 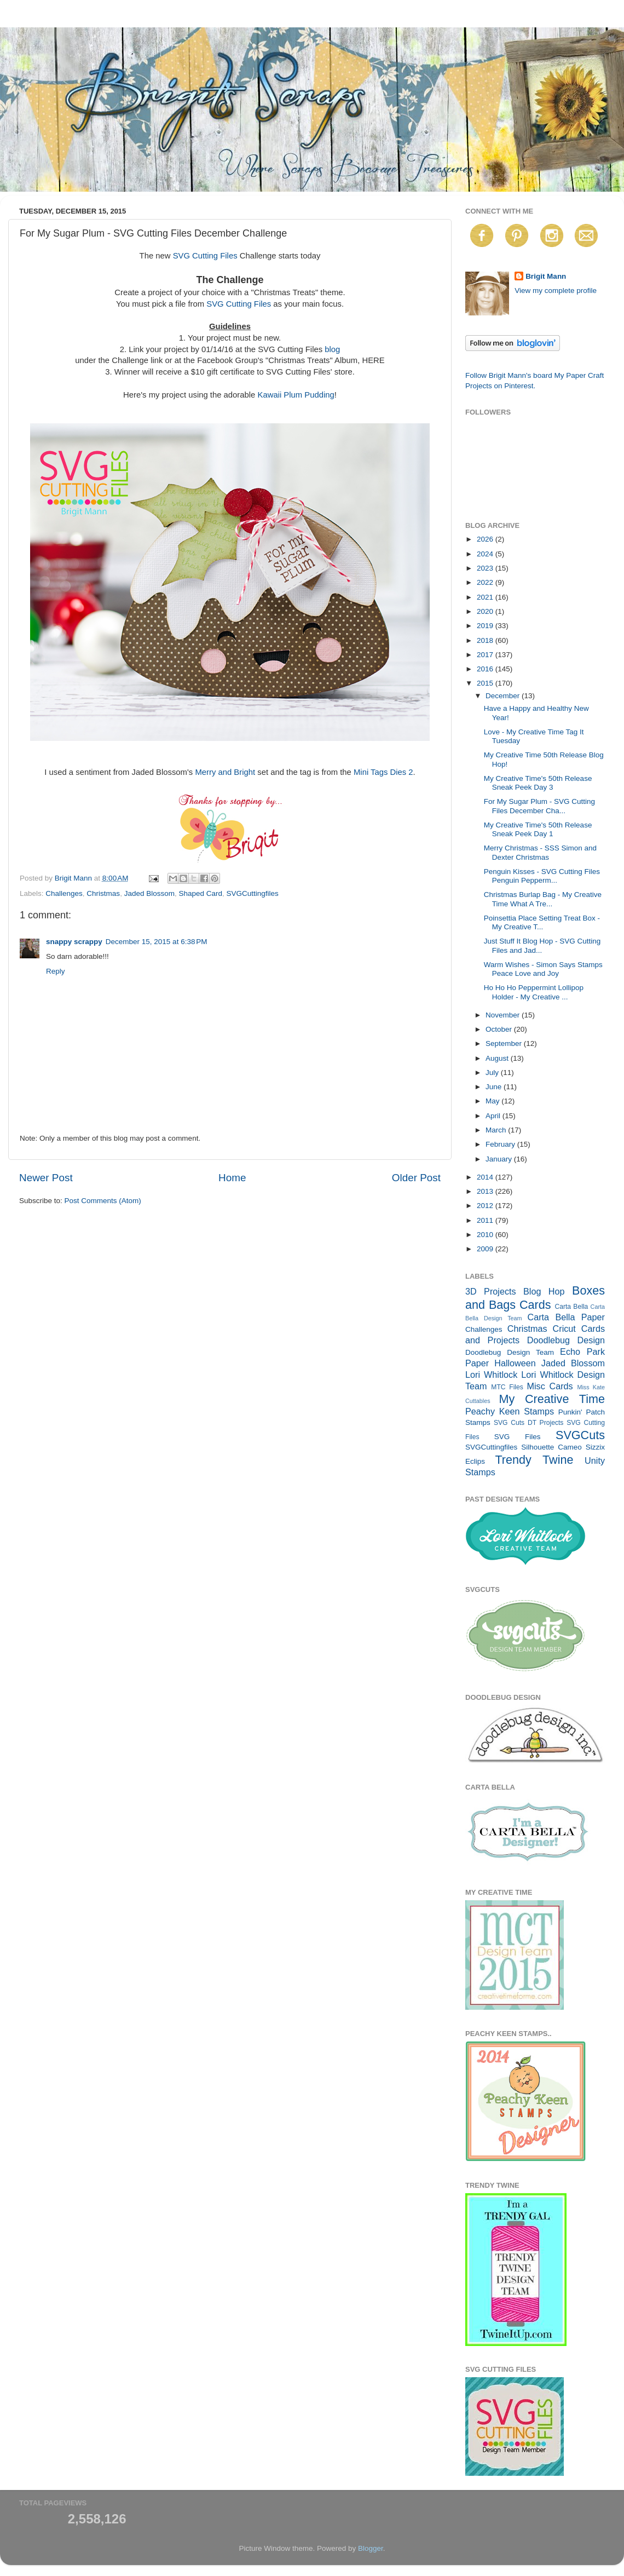 I want to click on Poinsettia Place Setting Treat Box - My Creative T..., so click(x=542, y=922).